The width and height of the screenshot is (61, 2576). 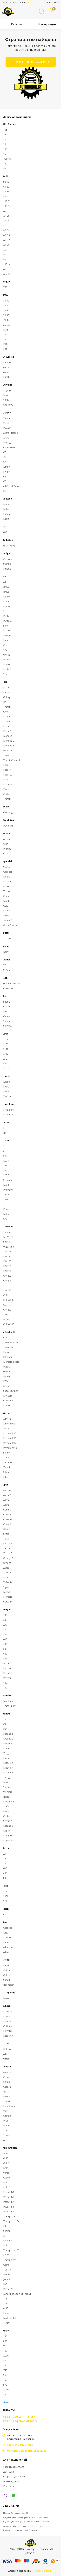 I want to click on Scudo, so click(x=6, y=630).